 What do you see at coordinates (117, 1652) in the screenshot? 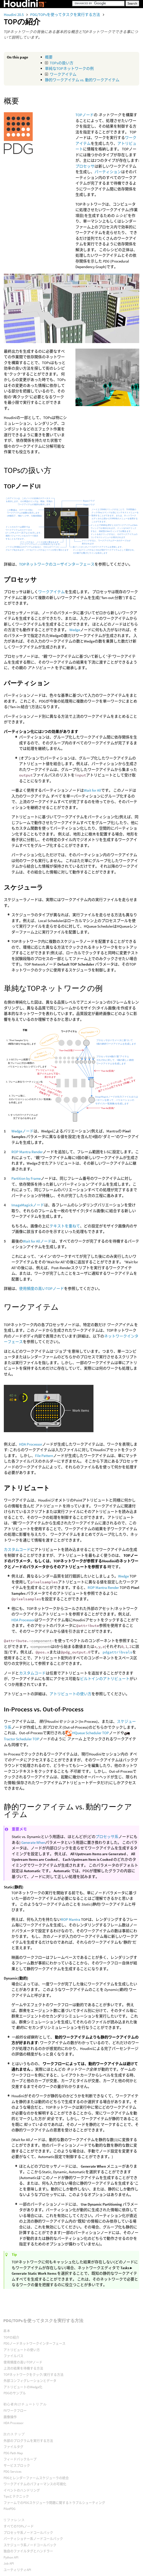
I see `pdgattribvals` at bounding box center [117, 1652].